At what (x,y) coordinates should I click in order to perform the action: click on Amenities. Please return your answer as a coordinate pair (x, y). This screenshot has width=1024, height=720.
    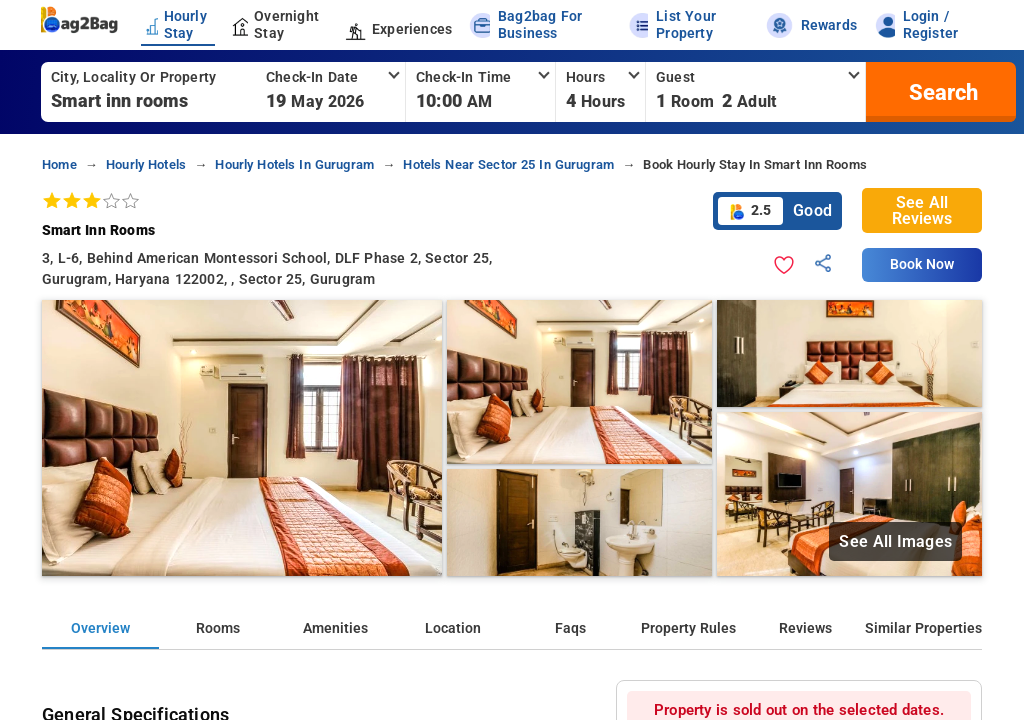
    Looking at the image, I should click on (335, 628).